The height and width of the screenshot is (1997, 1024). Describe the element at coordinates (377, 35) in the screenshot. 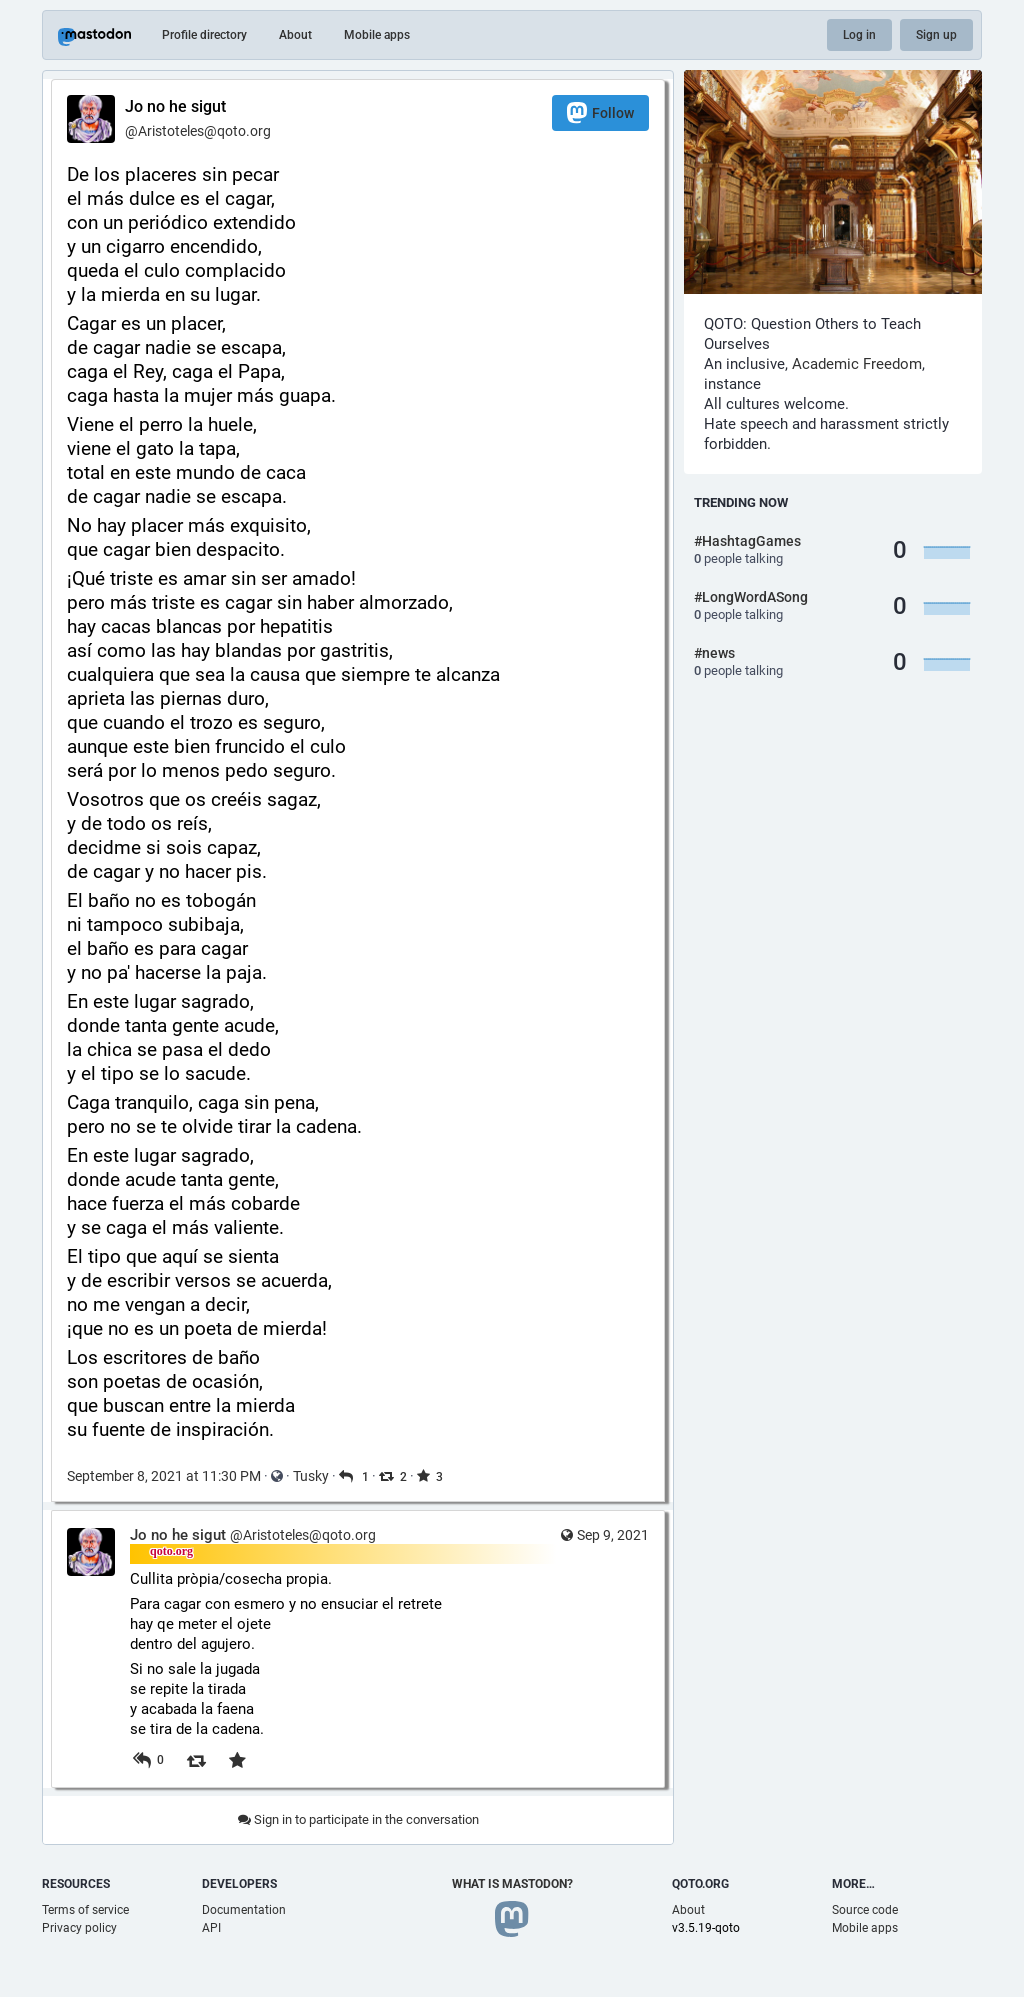

I see `Mobile apps` at that location.